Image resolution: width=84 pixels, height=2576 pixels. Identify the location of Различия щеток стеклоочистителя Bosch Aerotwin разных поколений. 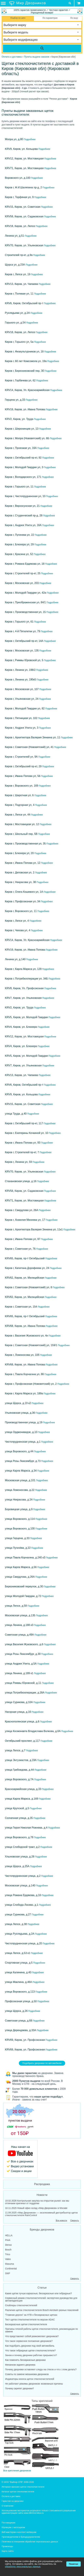
(41, 2310).